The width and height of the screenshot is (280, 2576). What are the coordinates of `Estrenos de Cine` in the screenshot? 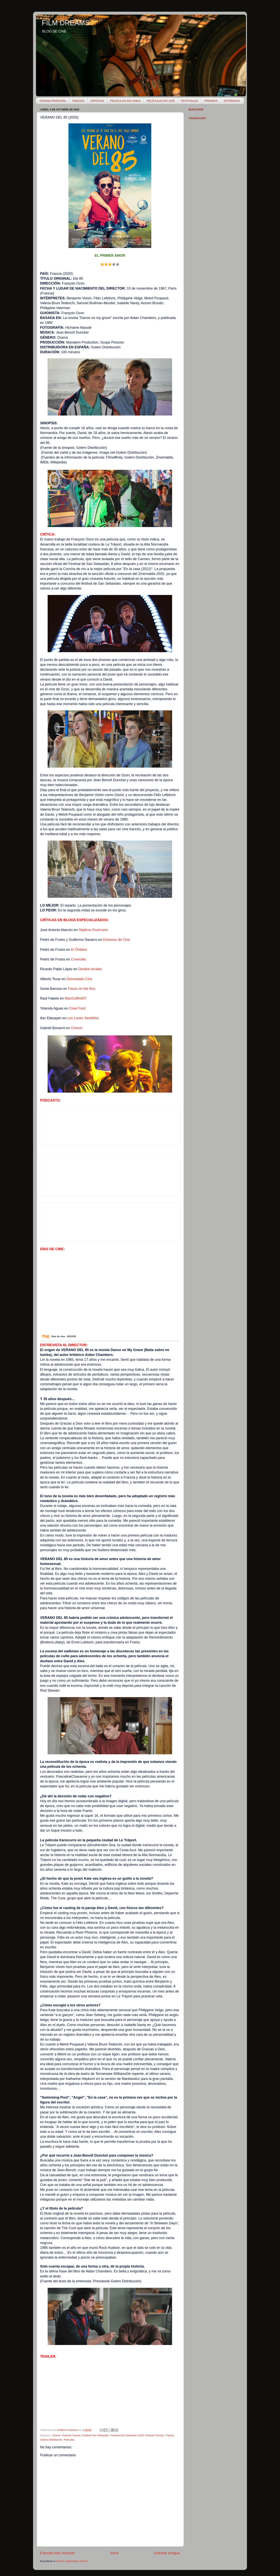 It's located at (116, 940).